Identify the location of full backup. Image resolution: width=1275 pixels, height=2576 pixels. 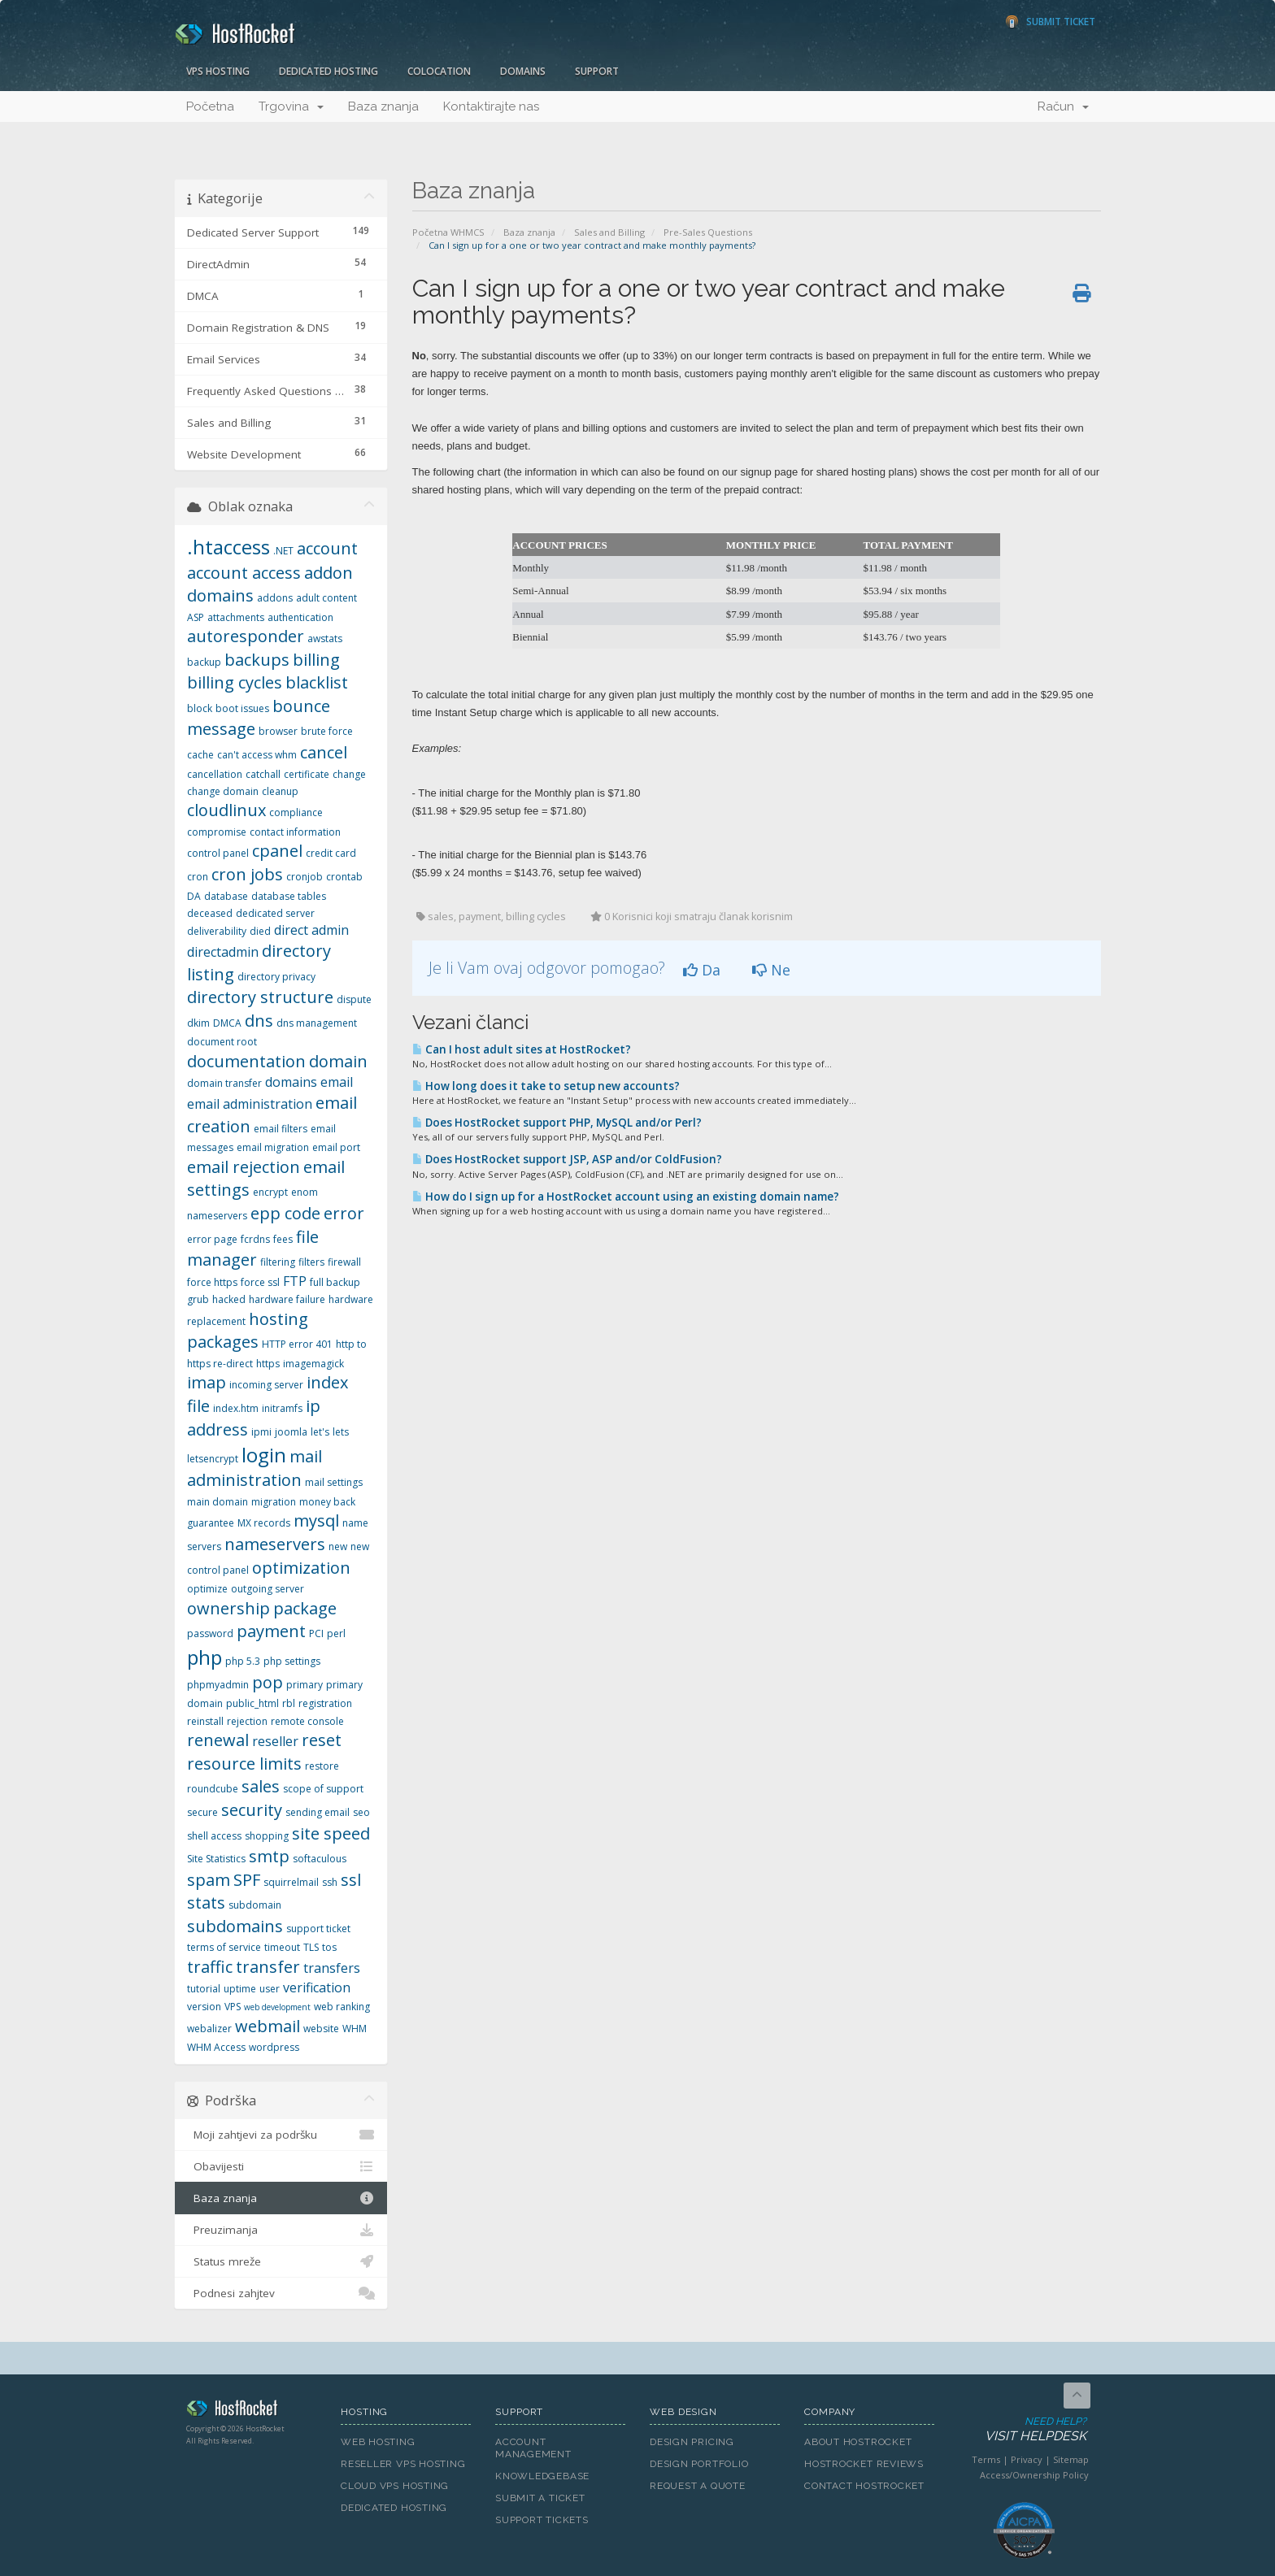
(335, 1282).